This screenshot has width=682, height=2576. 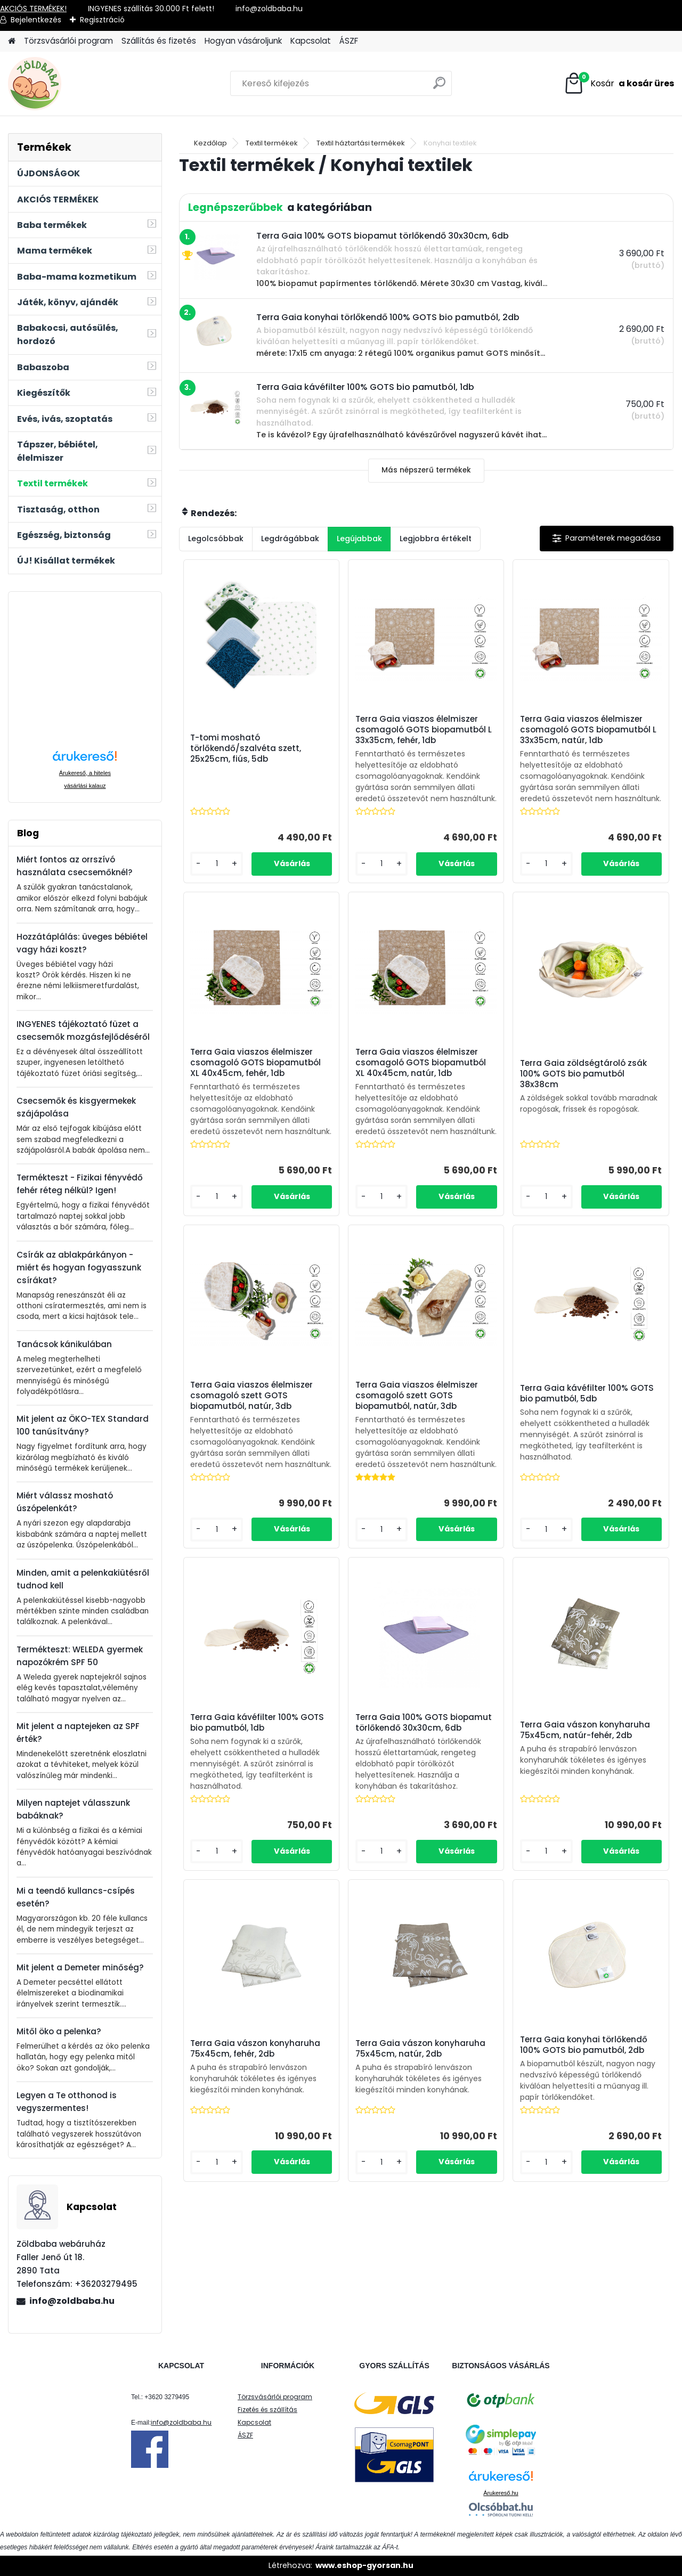 What do you see at coordinates (587, 1393) in the screenshot?
I see `Terra Gaia kávéfilter 100% GOTS bio pamutból, 5db` at bounding box center [587, 1393].